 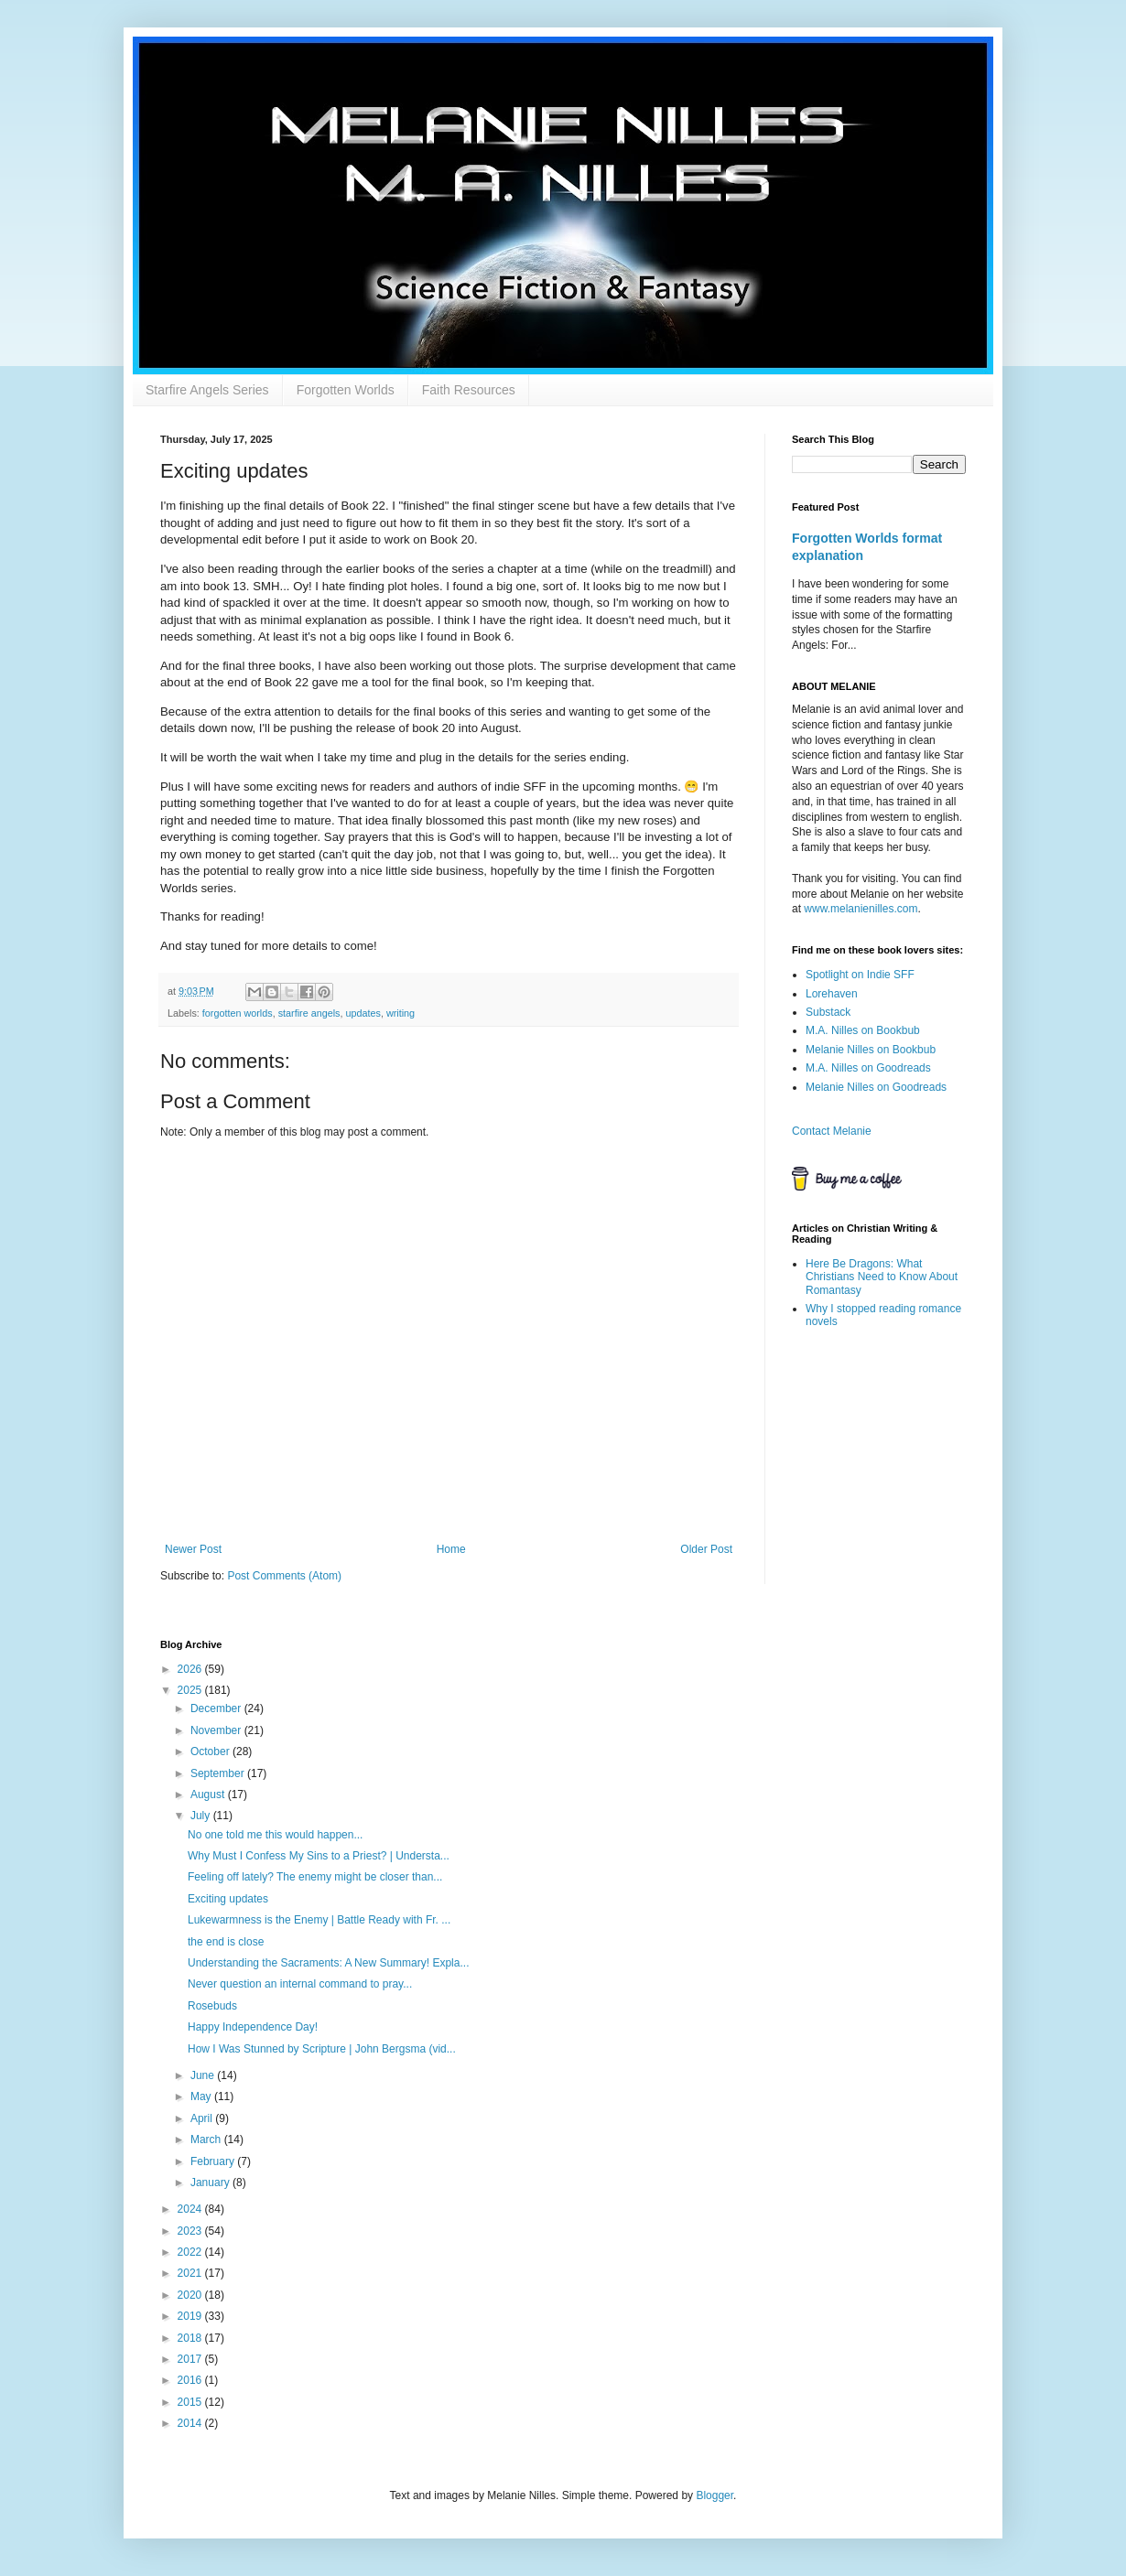 I want to click on 2023, so click(x=191, y=2231).